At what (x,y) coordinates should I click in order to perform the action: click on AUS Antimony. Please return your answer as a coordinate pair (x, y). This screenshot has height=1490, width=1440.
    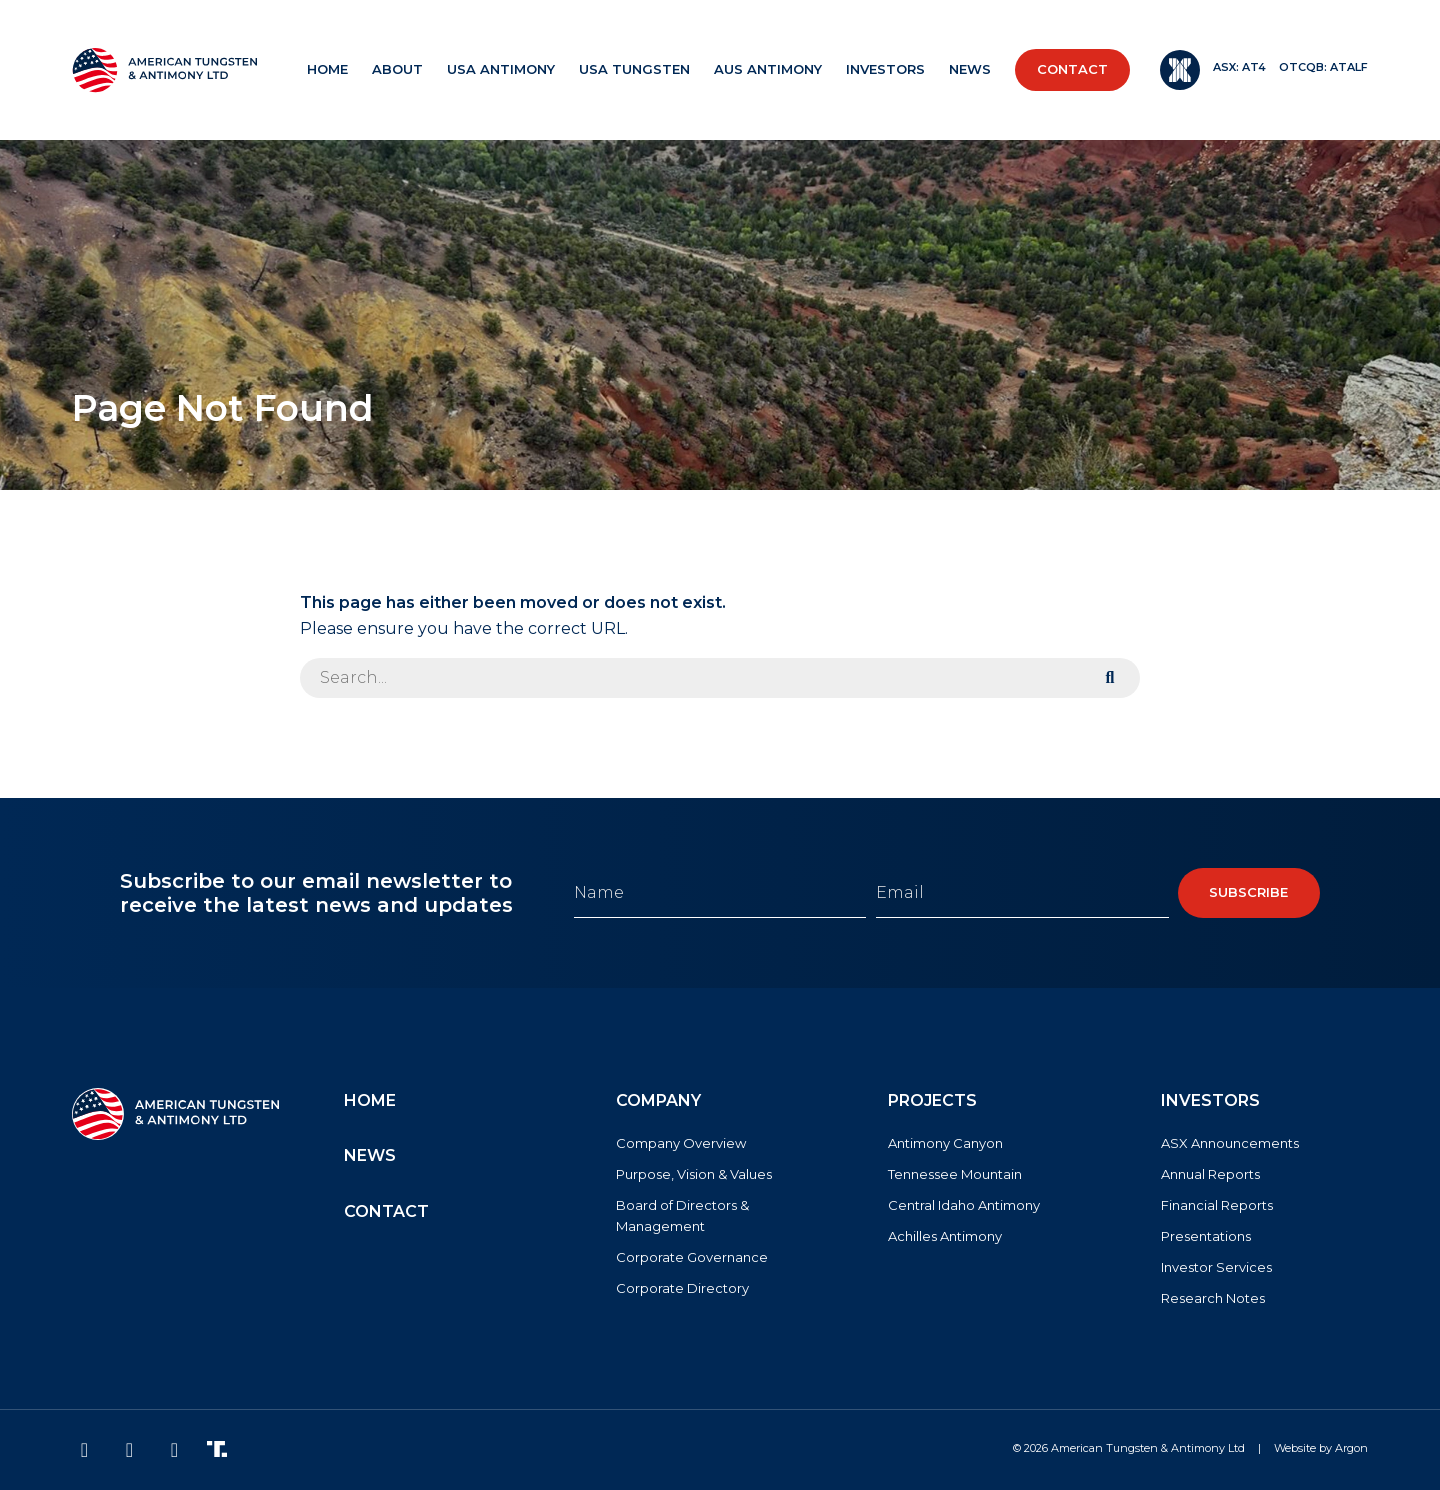
    Looking at the image, I should click on (768, 69).